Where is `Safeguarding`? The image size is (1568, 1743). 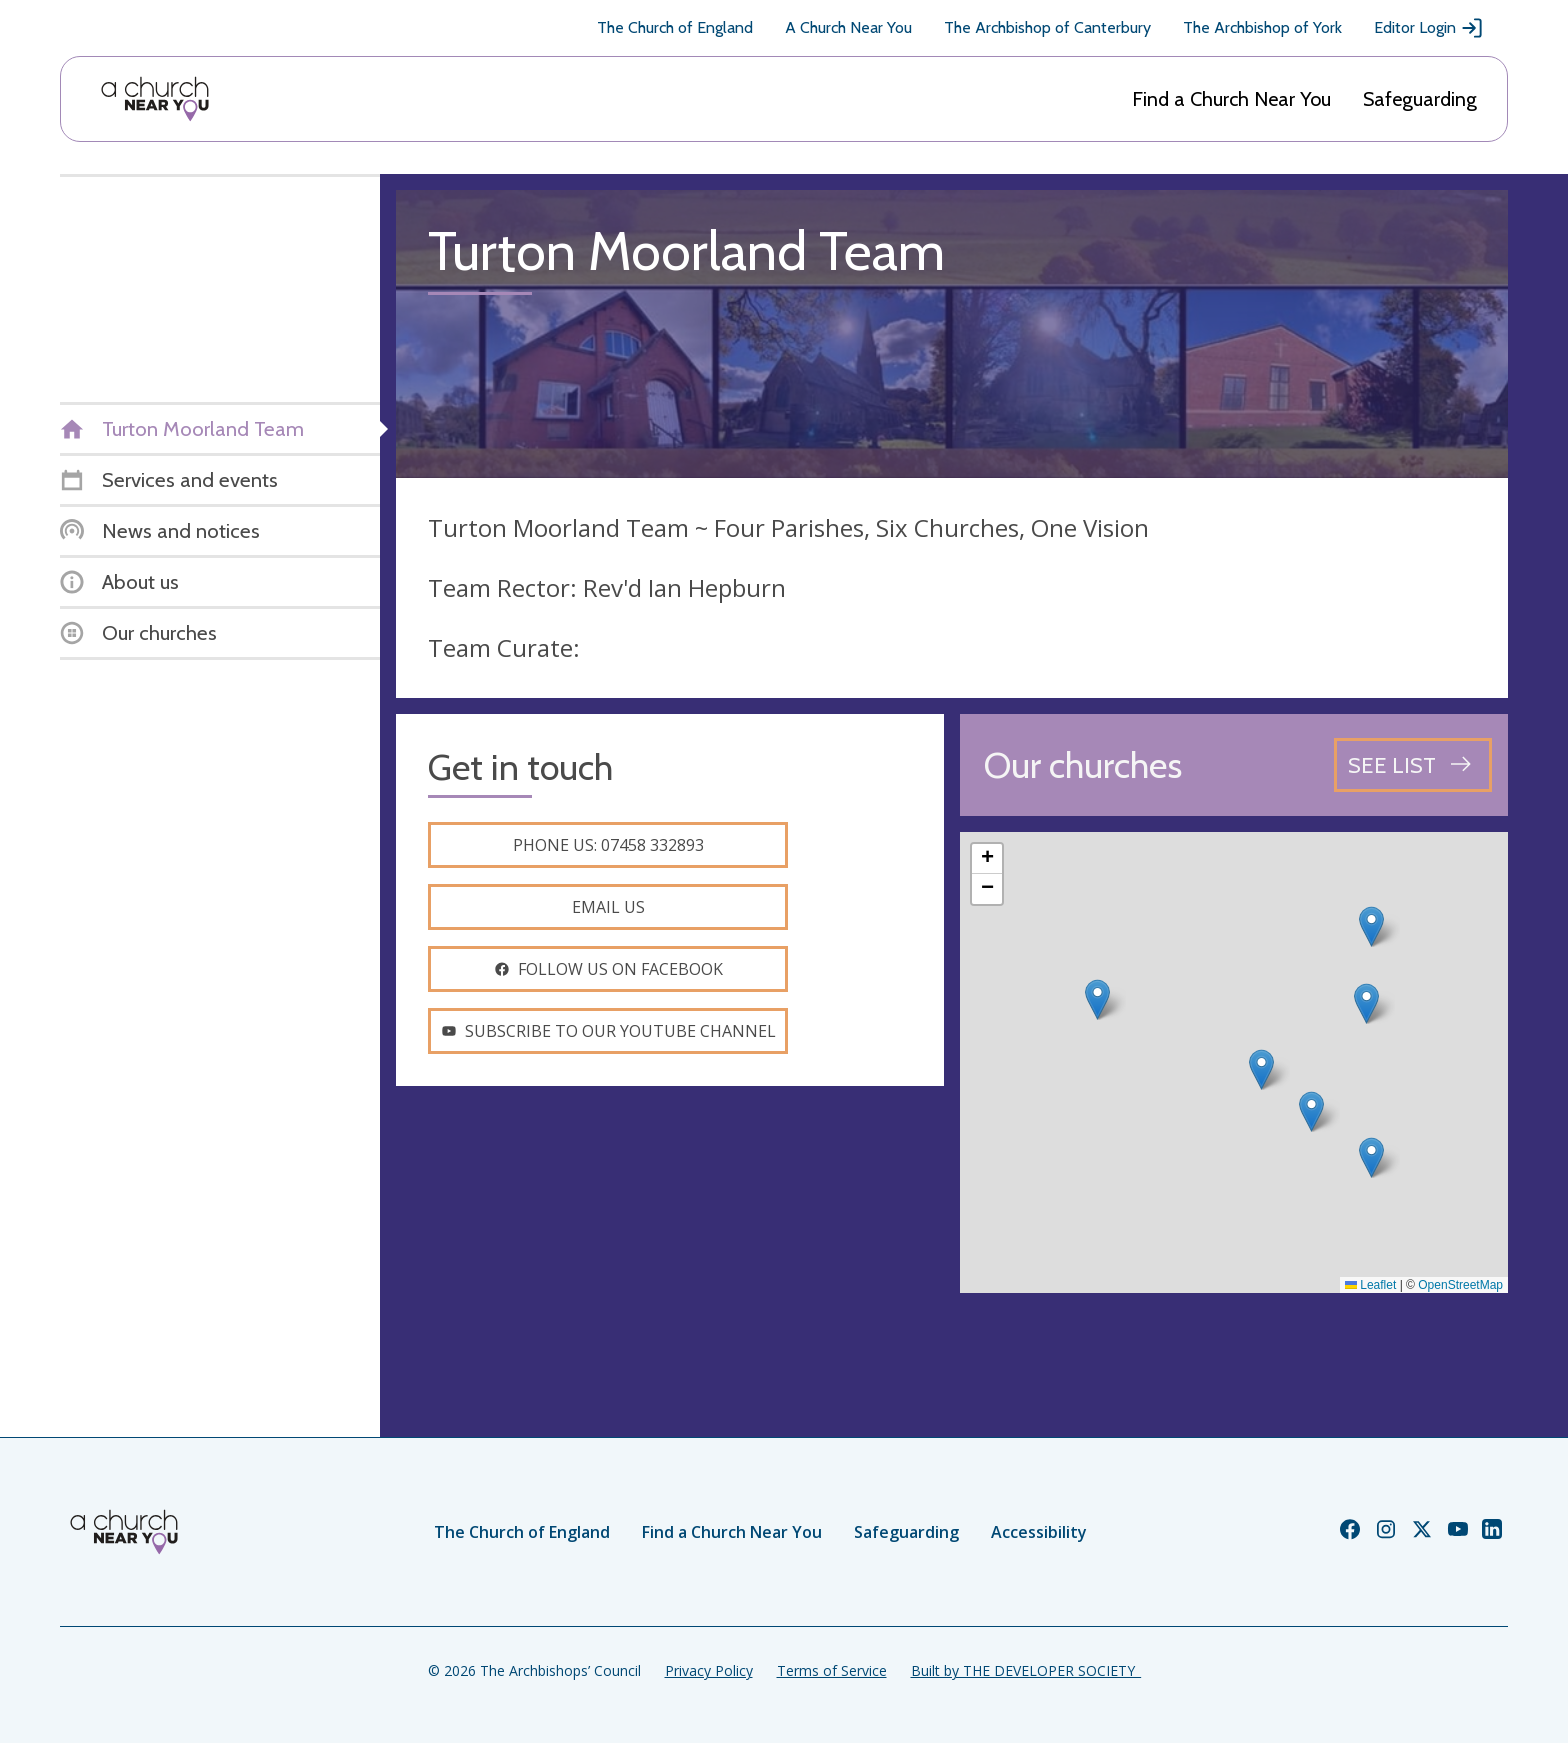
Safeguarding is located at coordinates (1420, 99).